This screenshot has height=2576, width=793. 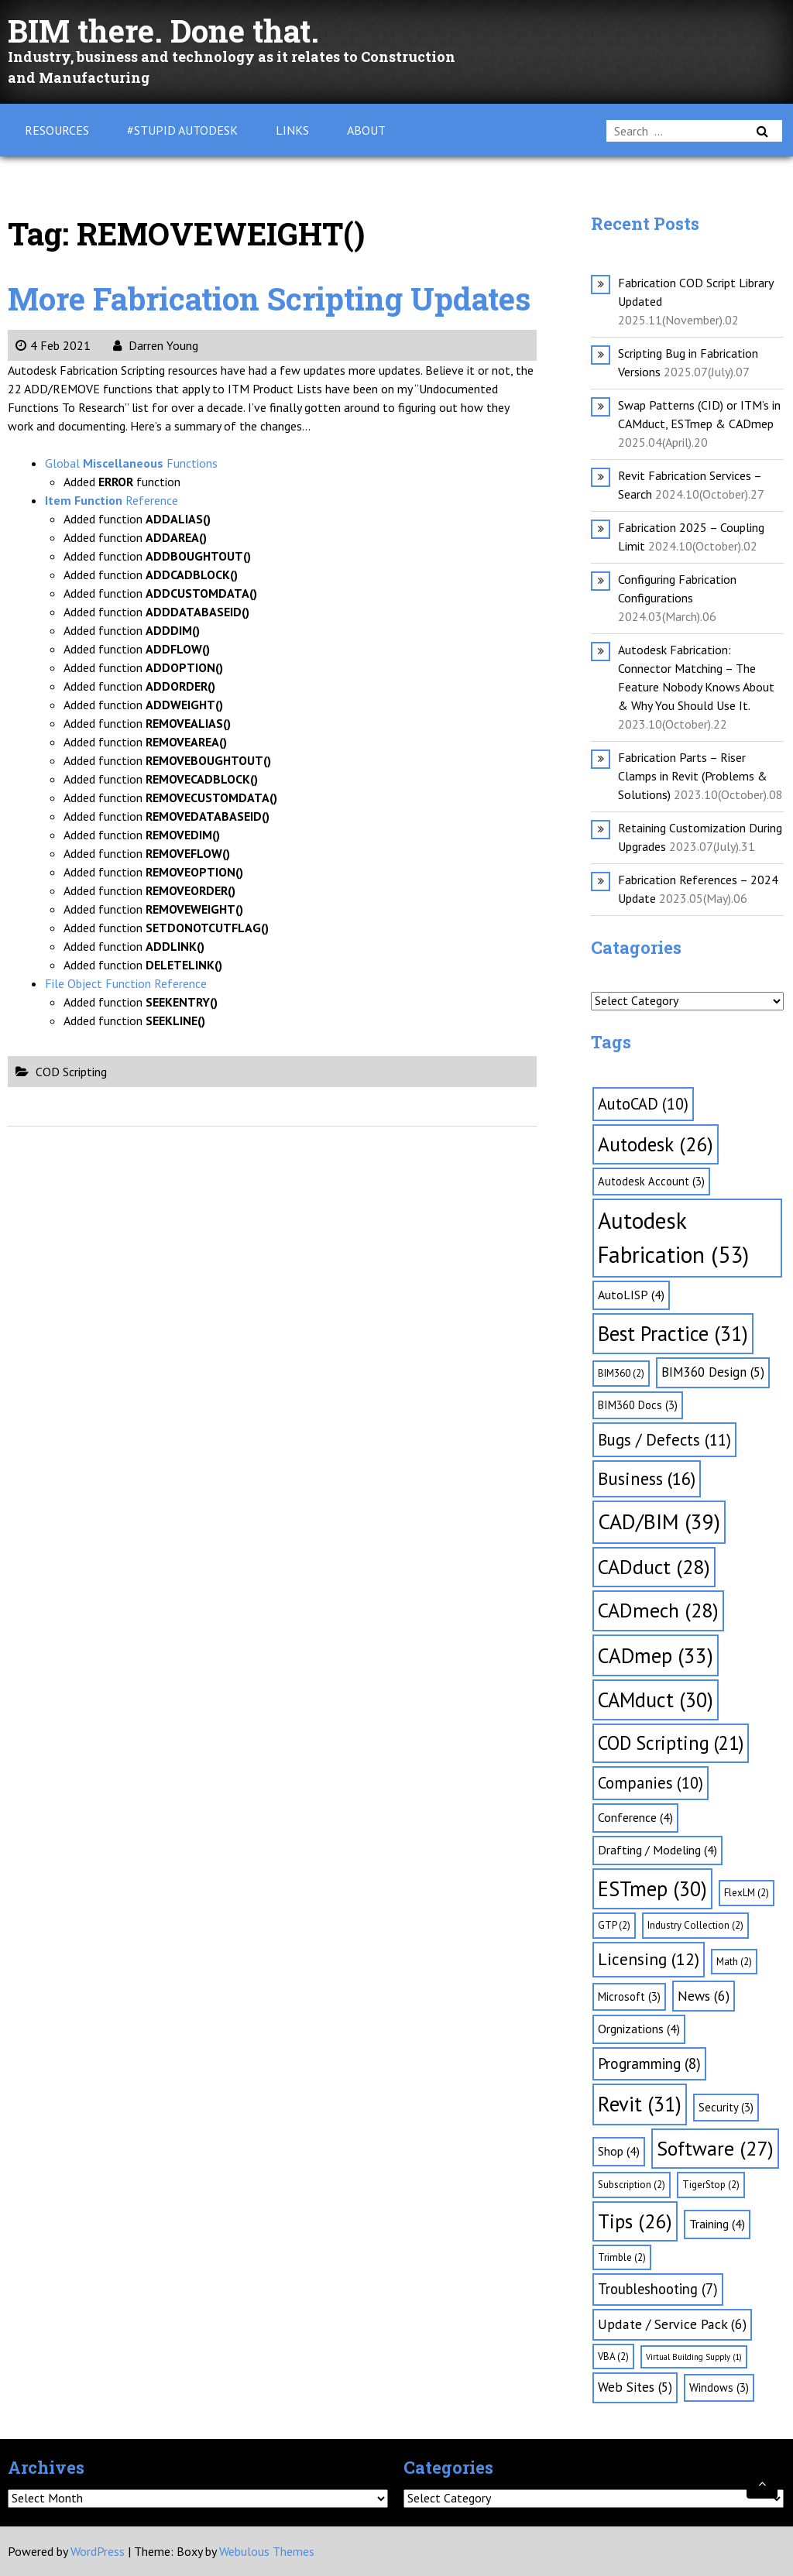 I want to click on CAD/BIM [CAD/BIM (39 items)], so click(x=659, y=1521).